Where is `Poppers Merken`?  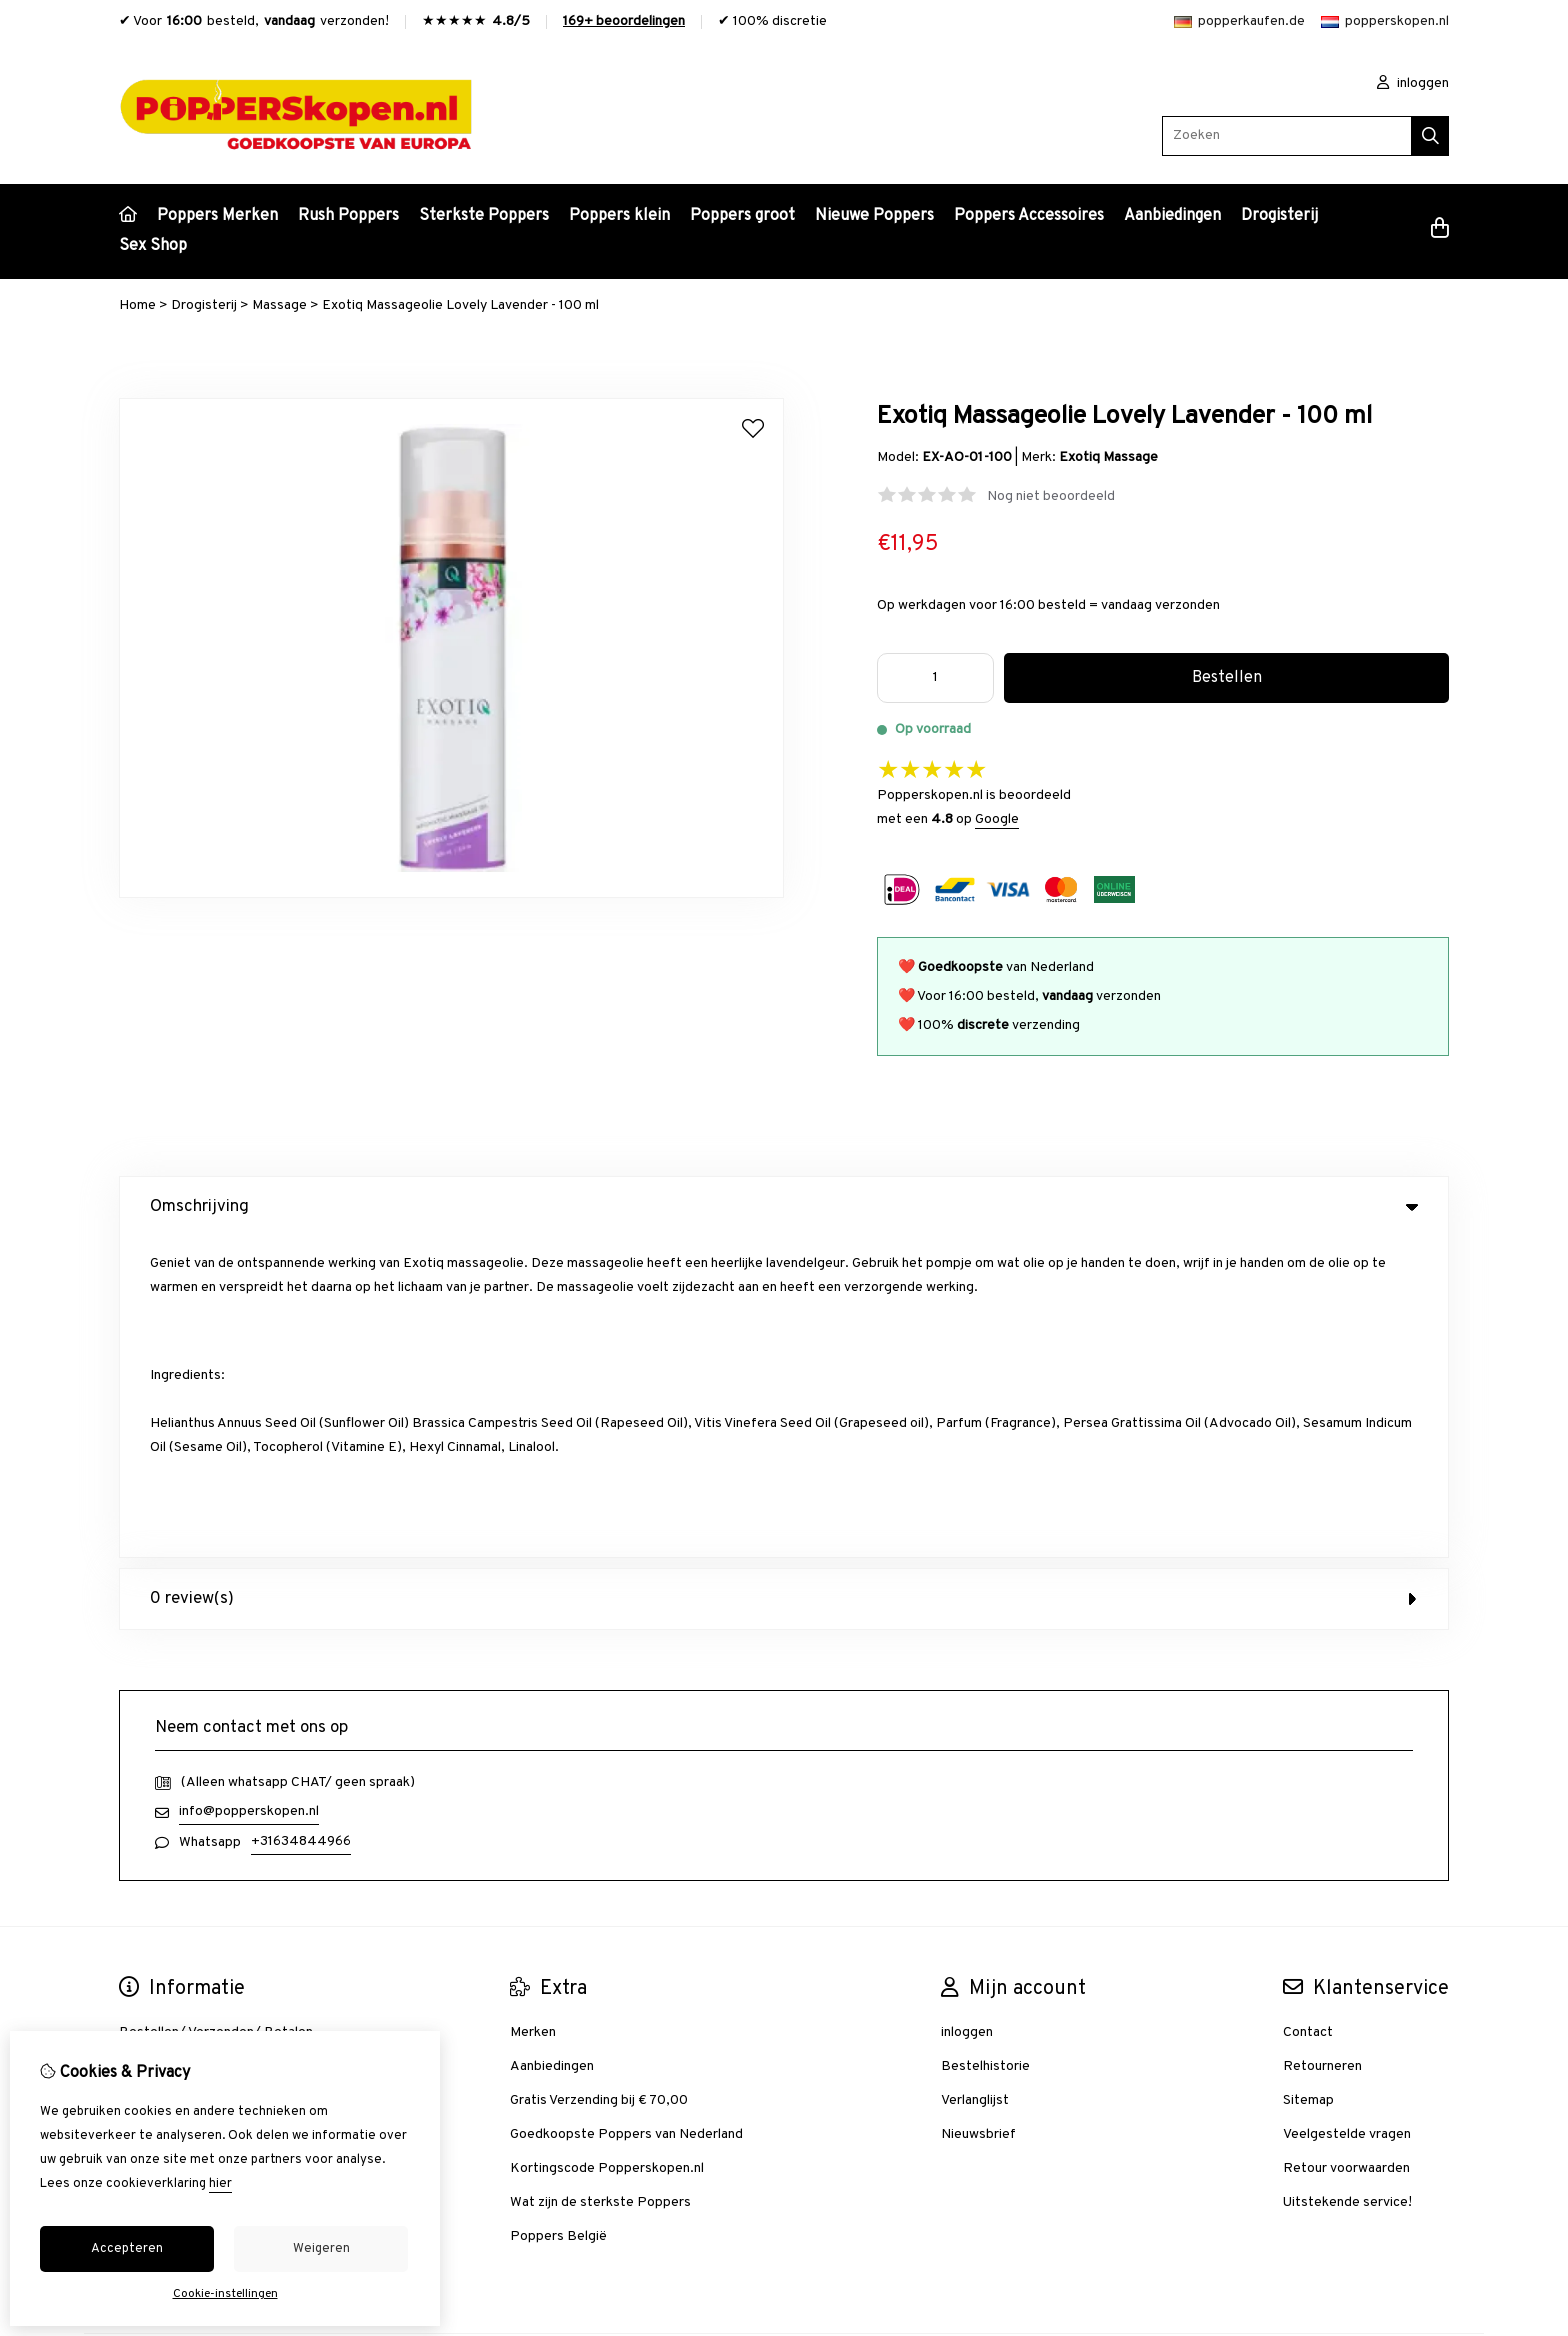
Poppers Merken is located at coordinates (217, 216).